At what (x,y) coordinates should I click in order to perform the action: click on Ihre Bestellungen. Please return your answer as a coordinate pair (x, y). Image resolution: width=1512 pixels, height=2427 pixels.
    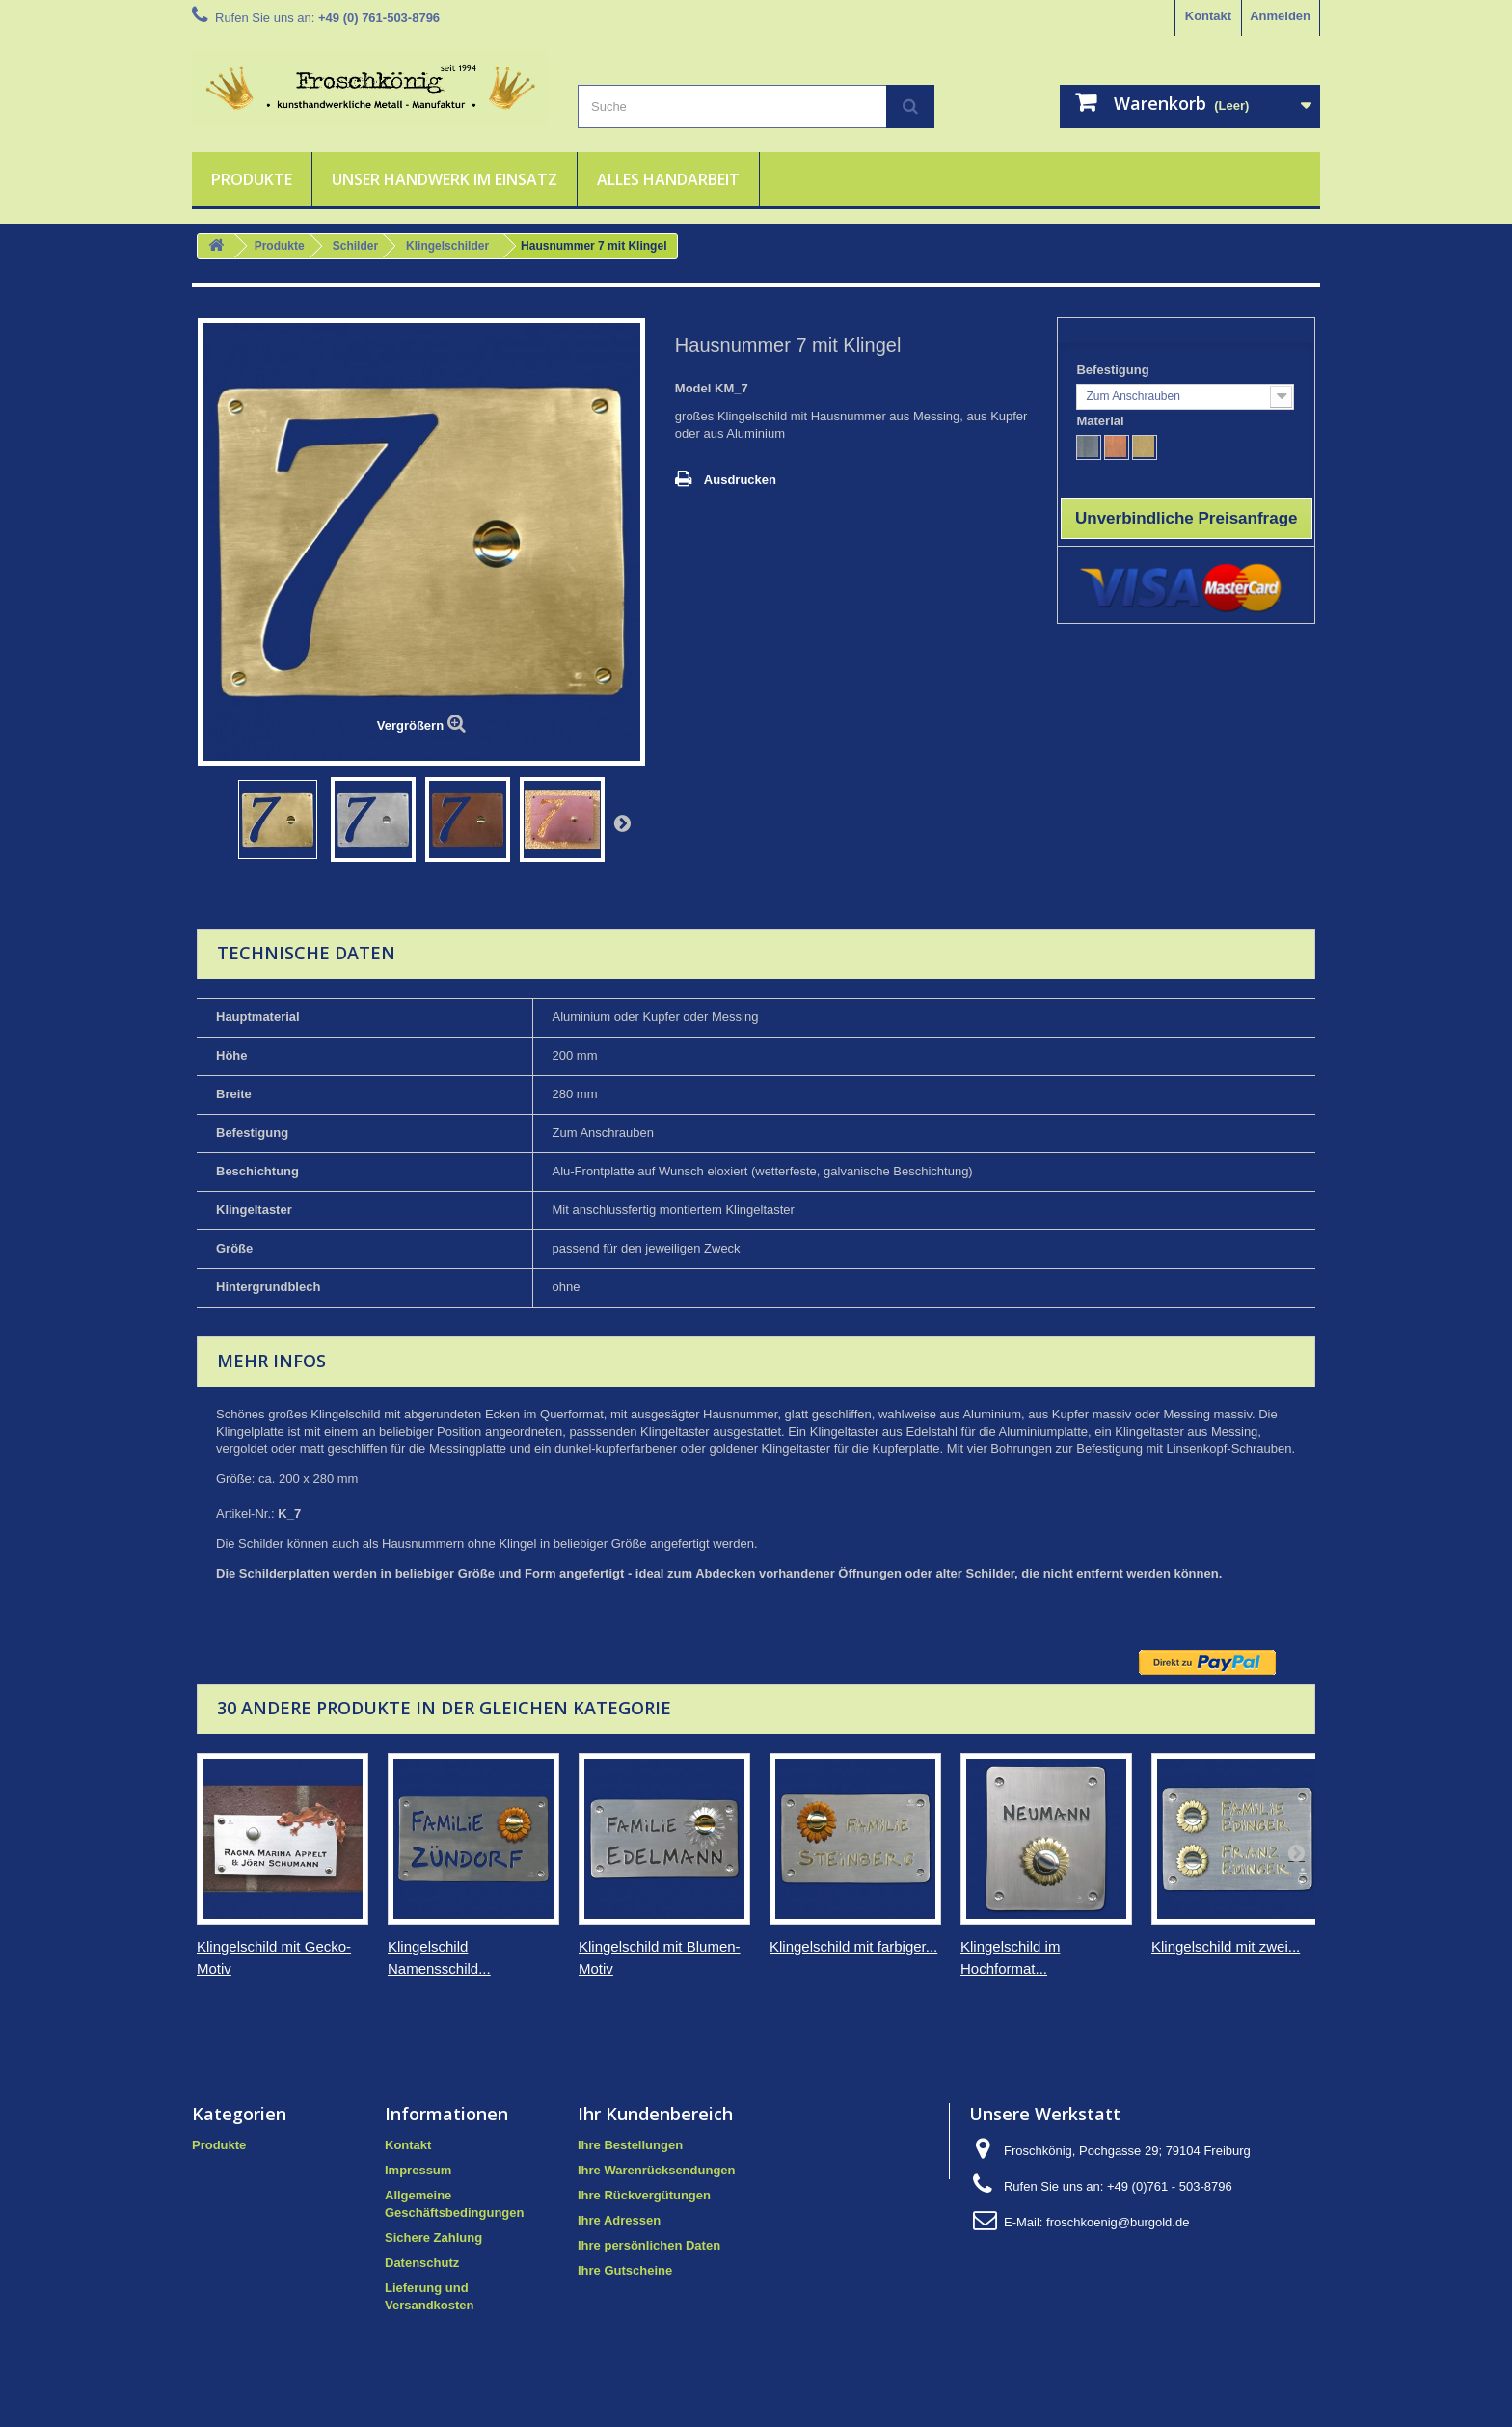
    Looking at the image, I should click on (630, 2145).